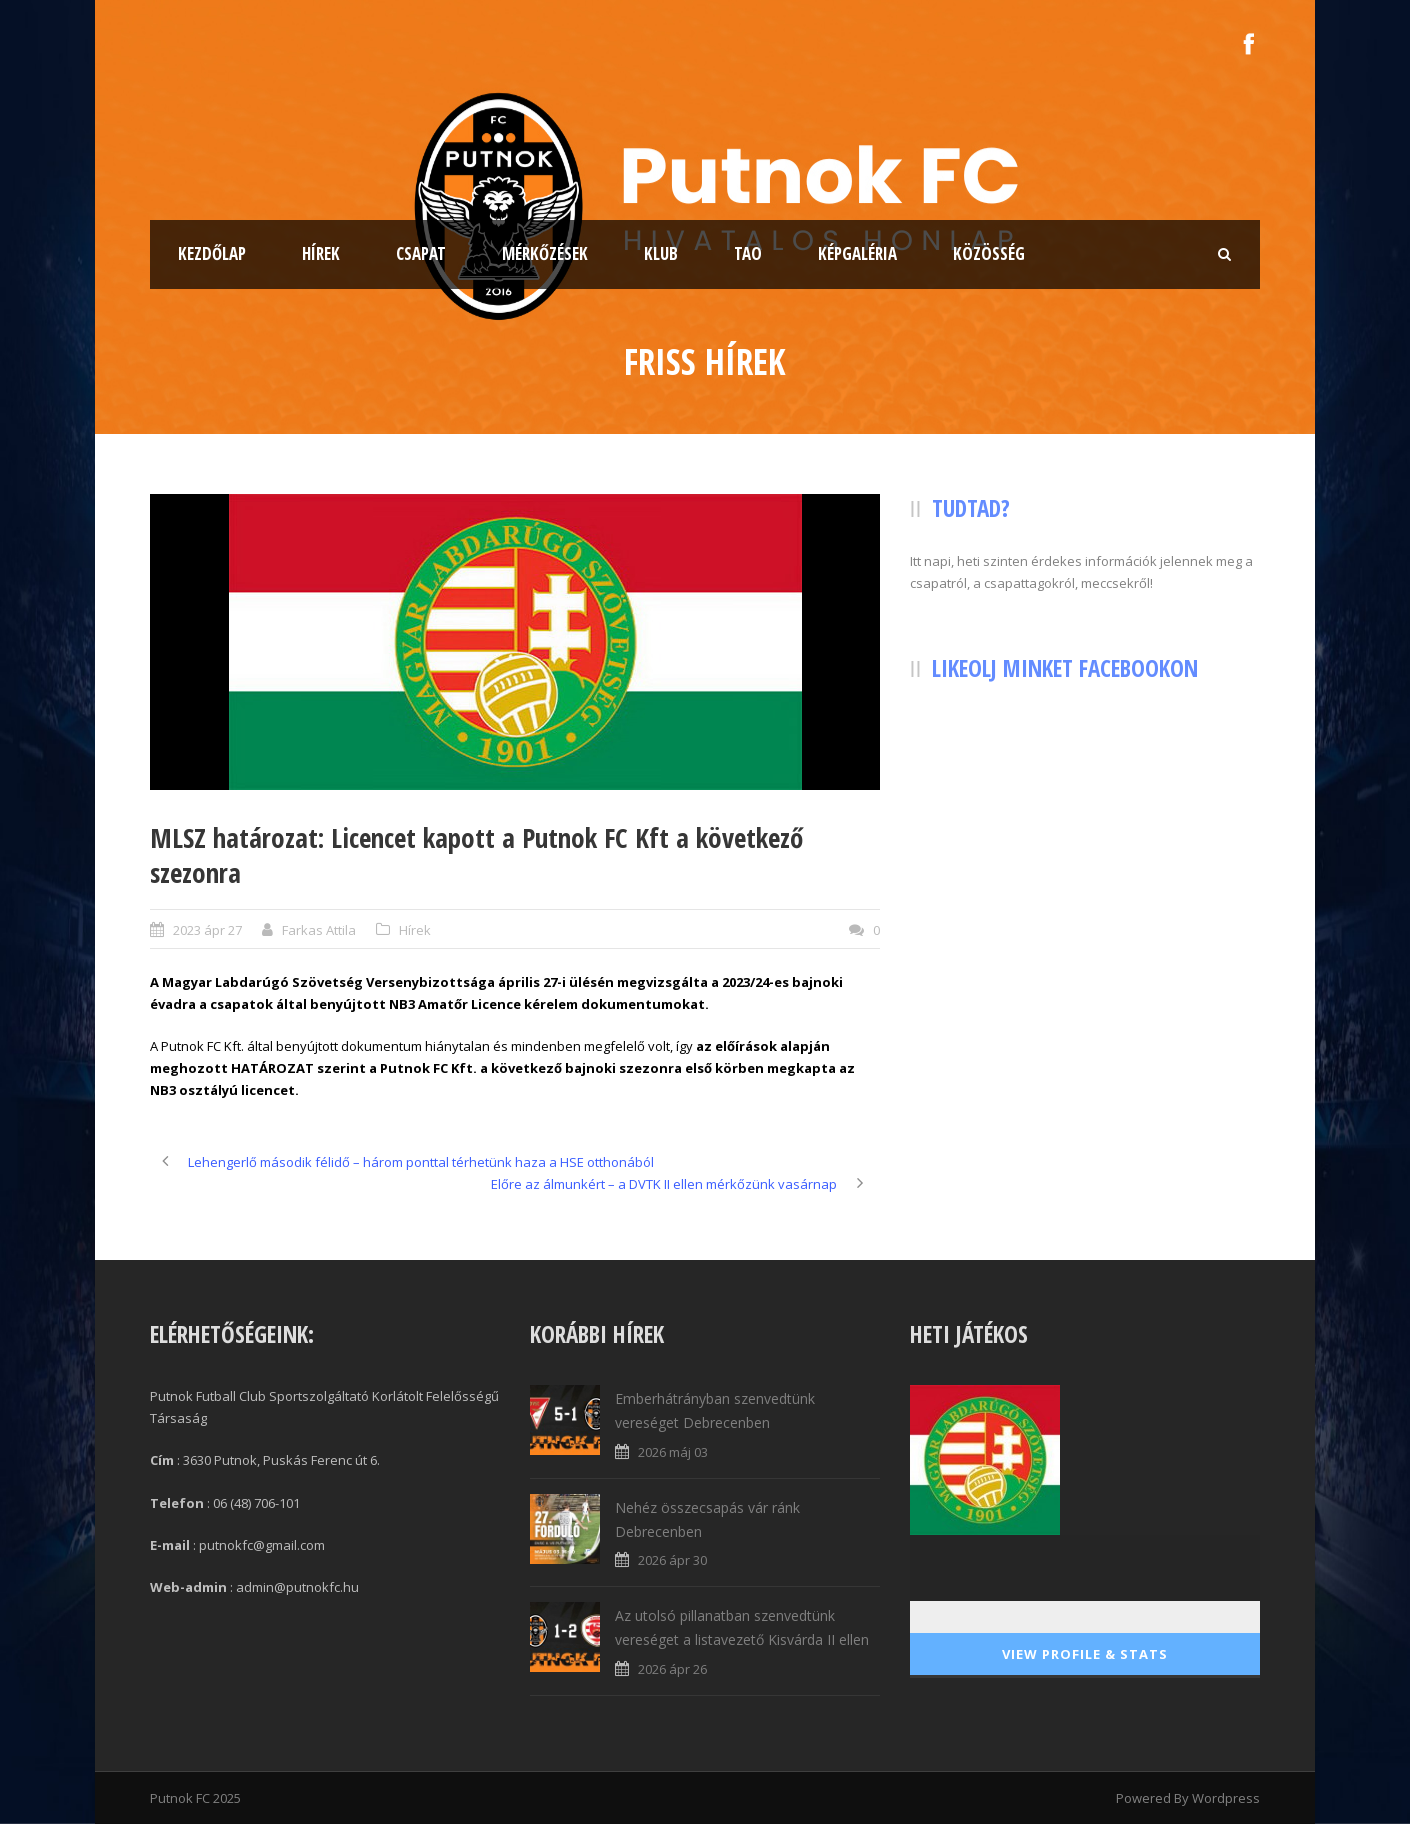 The height and width of the screenshot is (1824, 1410). I want to click on Mérkőzések, so click(545, 253).